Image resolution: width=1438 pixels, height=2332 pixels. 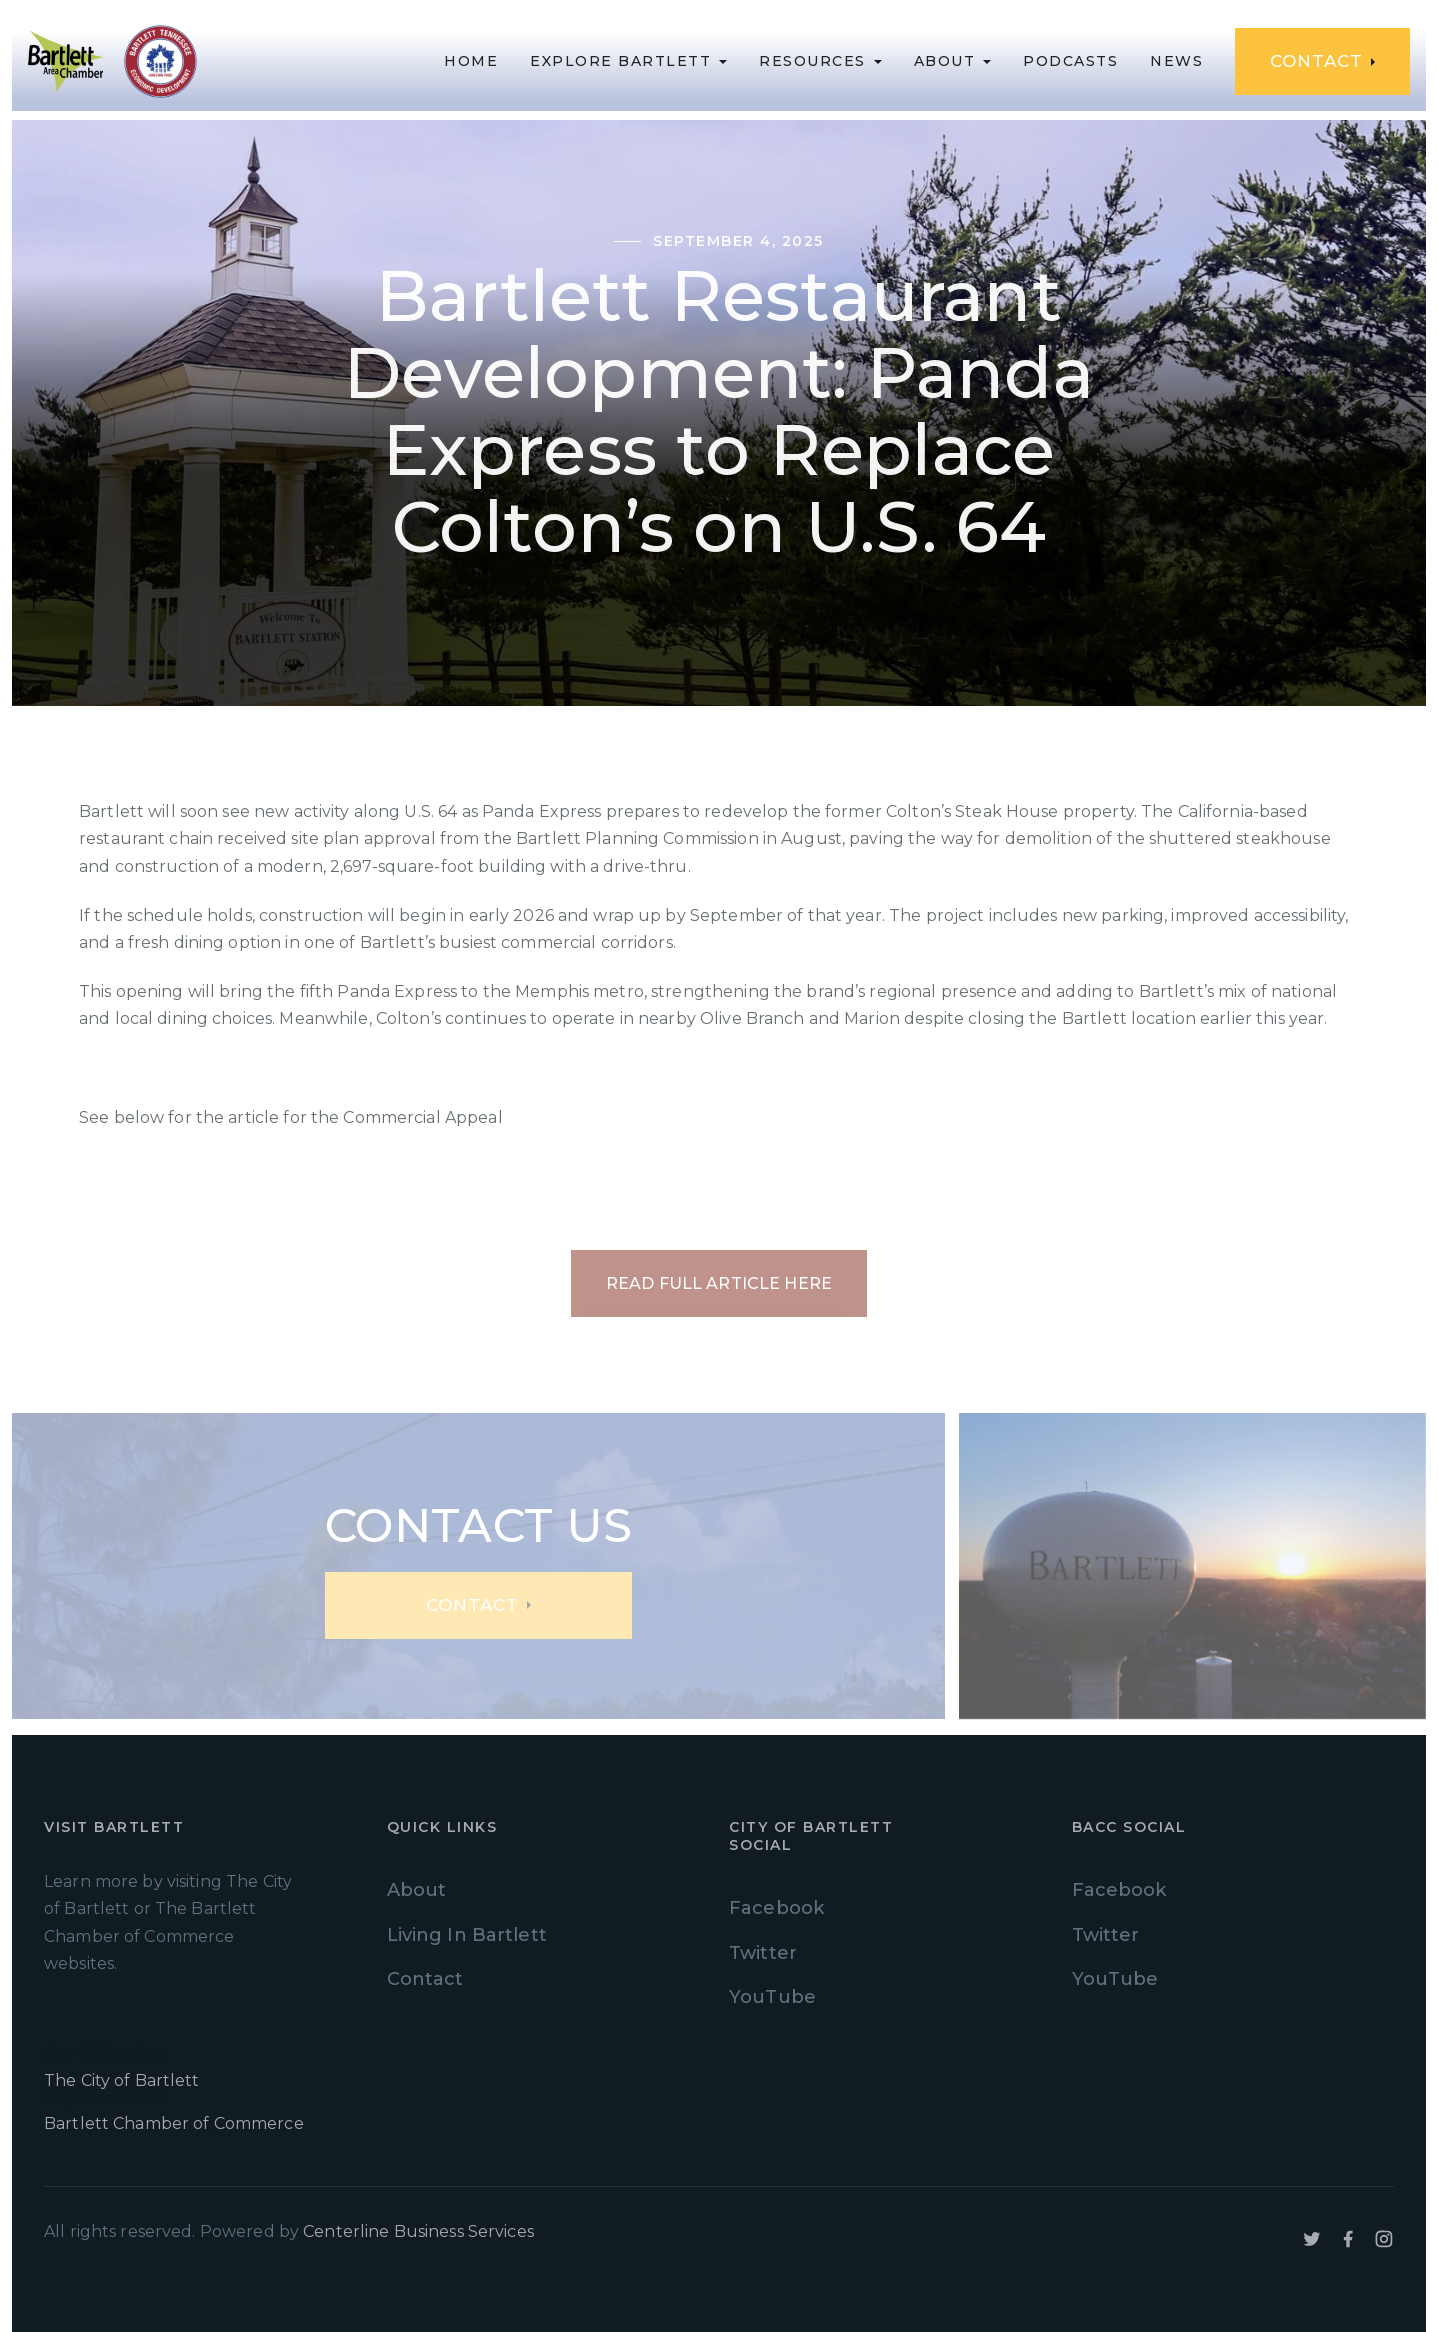 What do you see at coordinates (628, 61) in the screenshot?
I see `[button]` at bounding box center [628, 61].